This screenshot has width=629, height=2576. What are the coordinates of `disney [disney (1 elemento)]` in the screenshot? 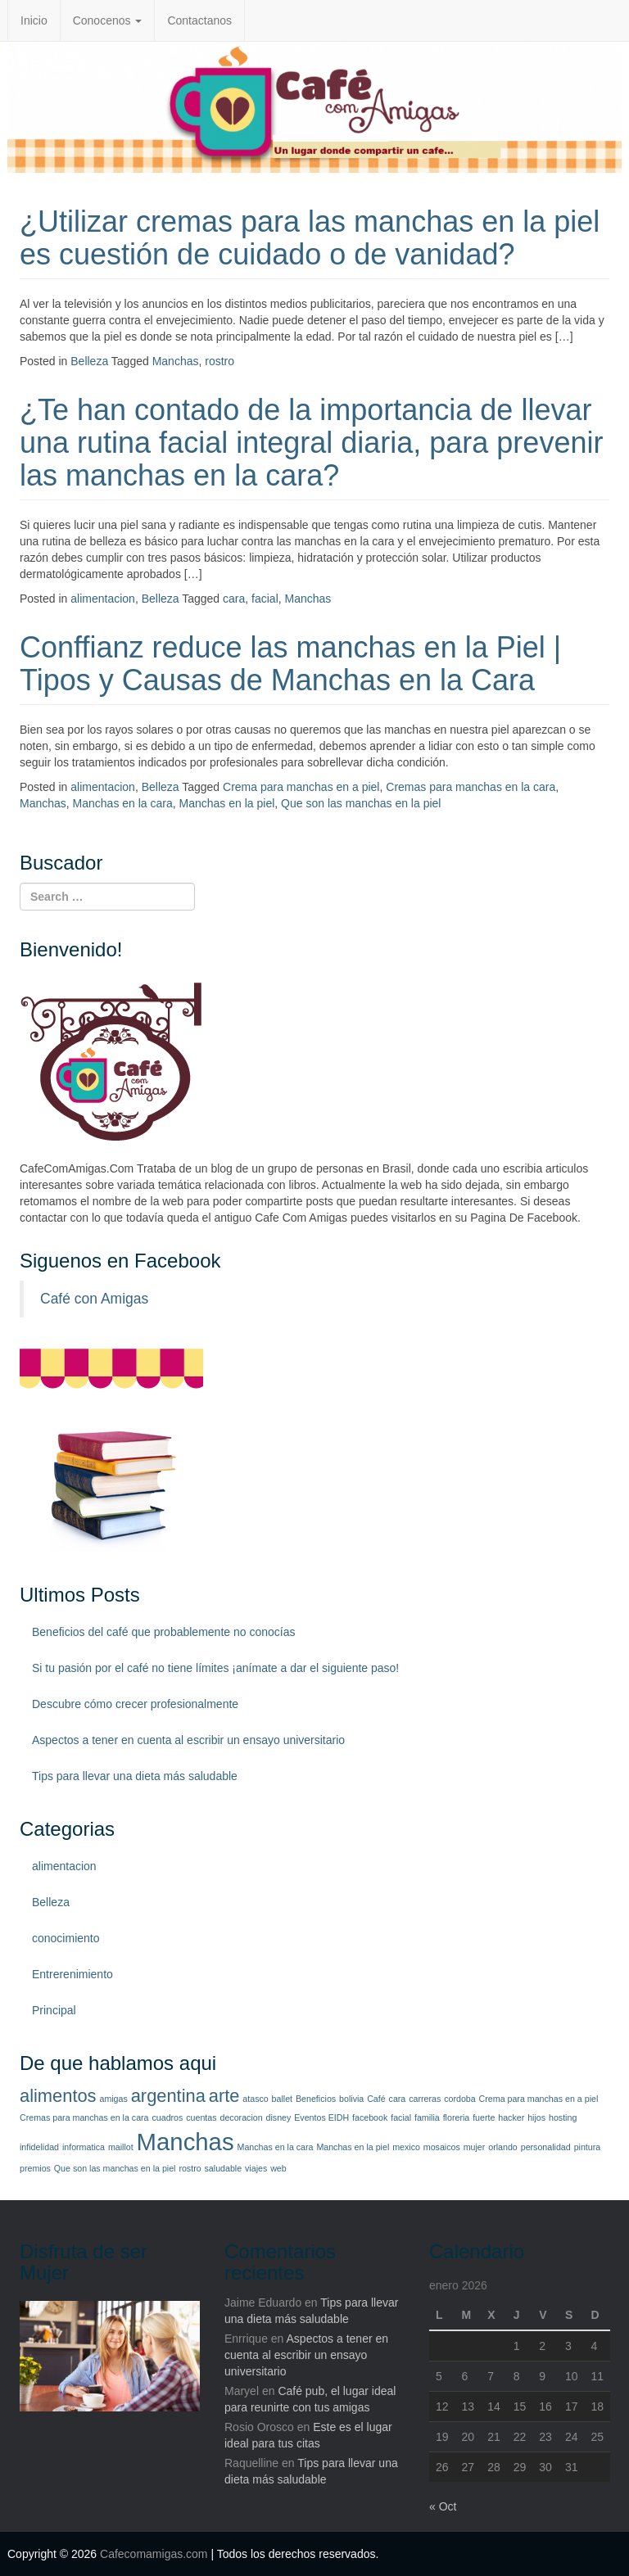 It's located at (279, 2117).